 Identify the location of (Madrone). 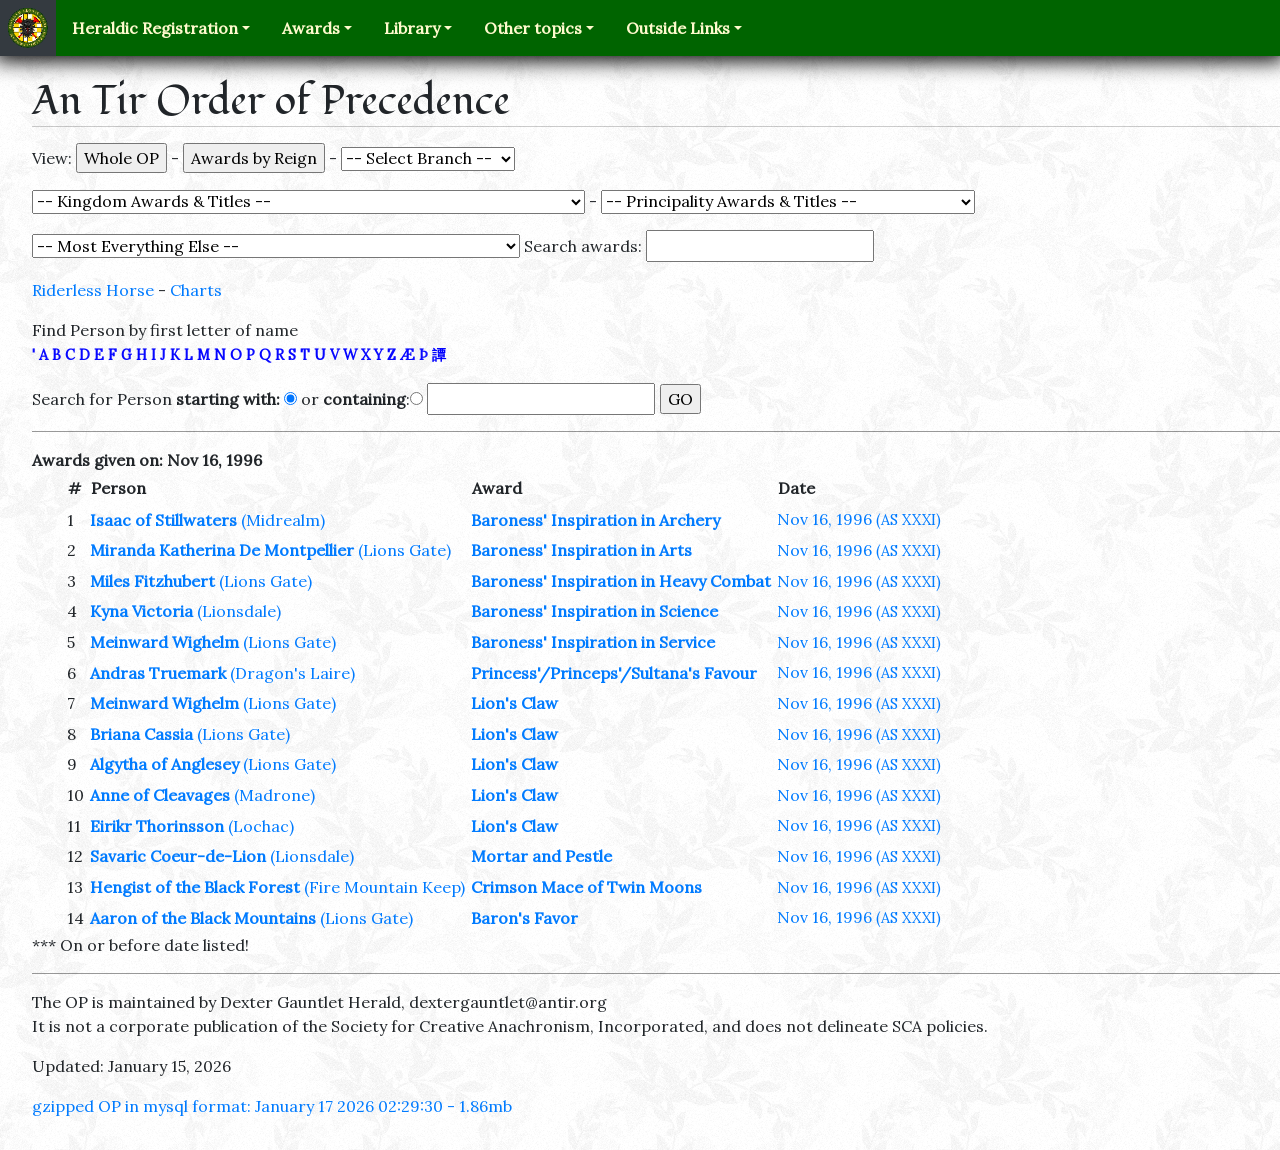
(274, 795).